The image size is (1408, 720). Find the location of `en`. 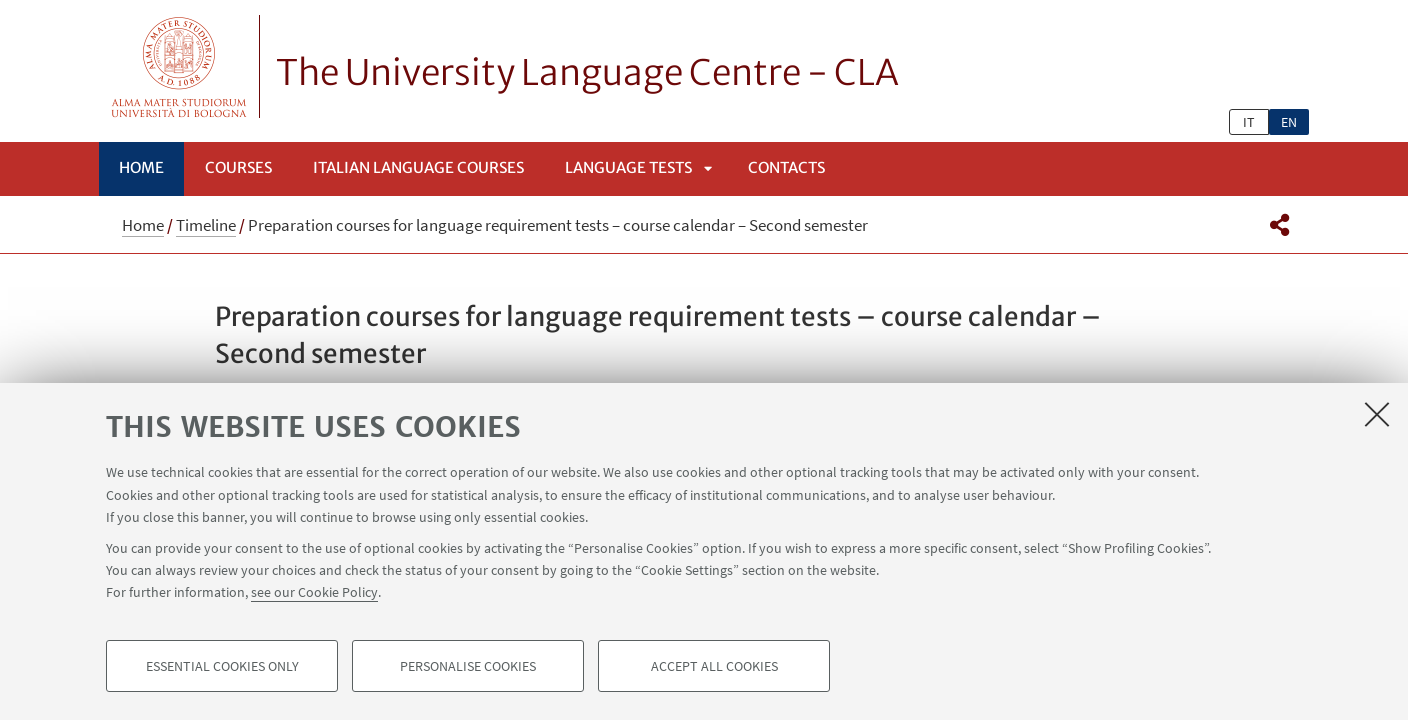

en is located at coordinates (1289, 122).